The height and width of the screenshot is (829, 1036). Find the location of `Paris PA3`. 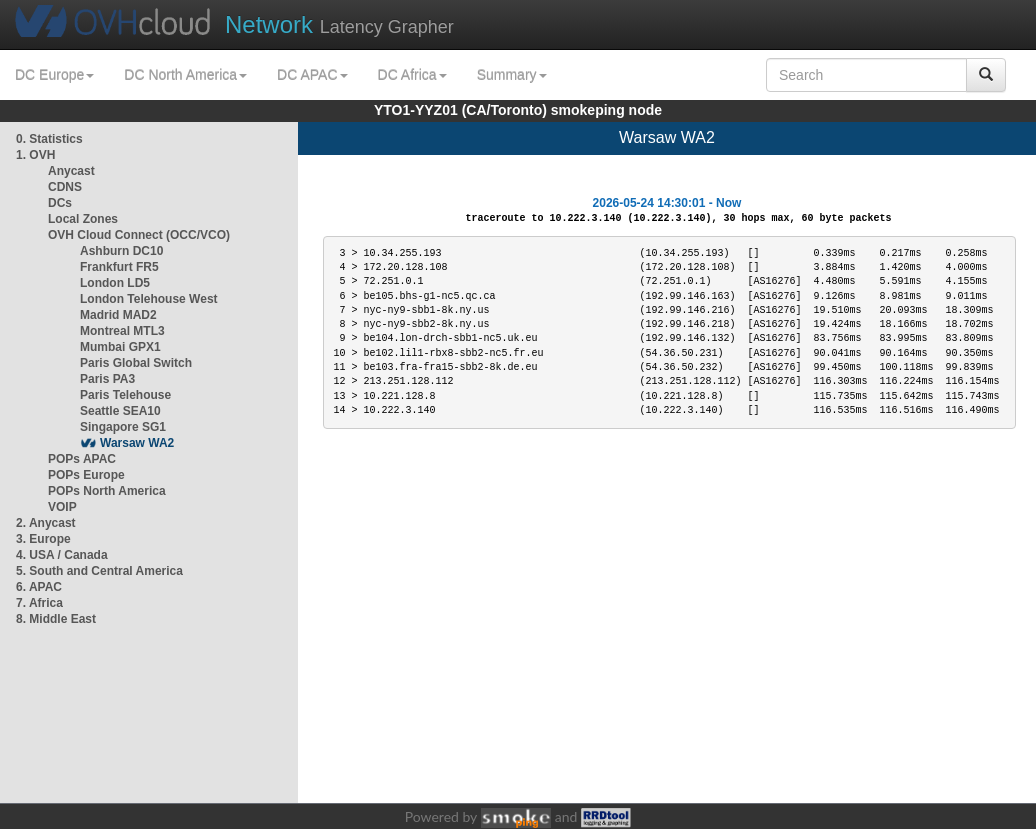

Paris PA3 is located at coordinates (107, 379).